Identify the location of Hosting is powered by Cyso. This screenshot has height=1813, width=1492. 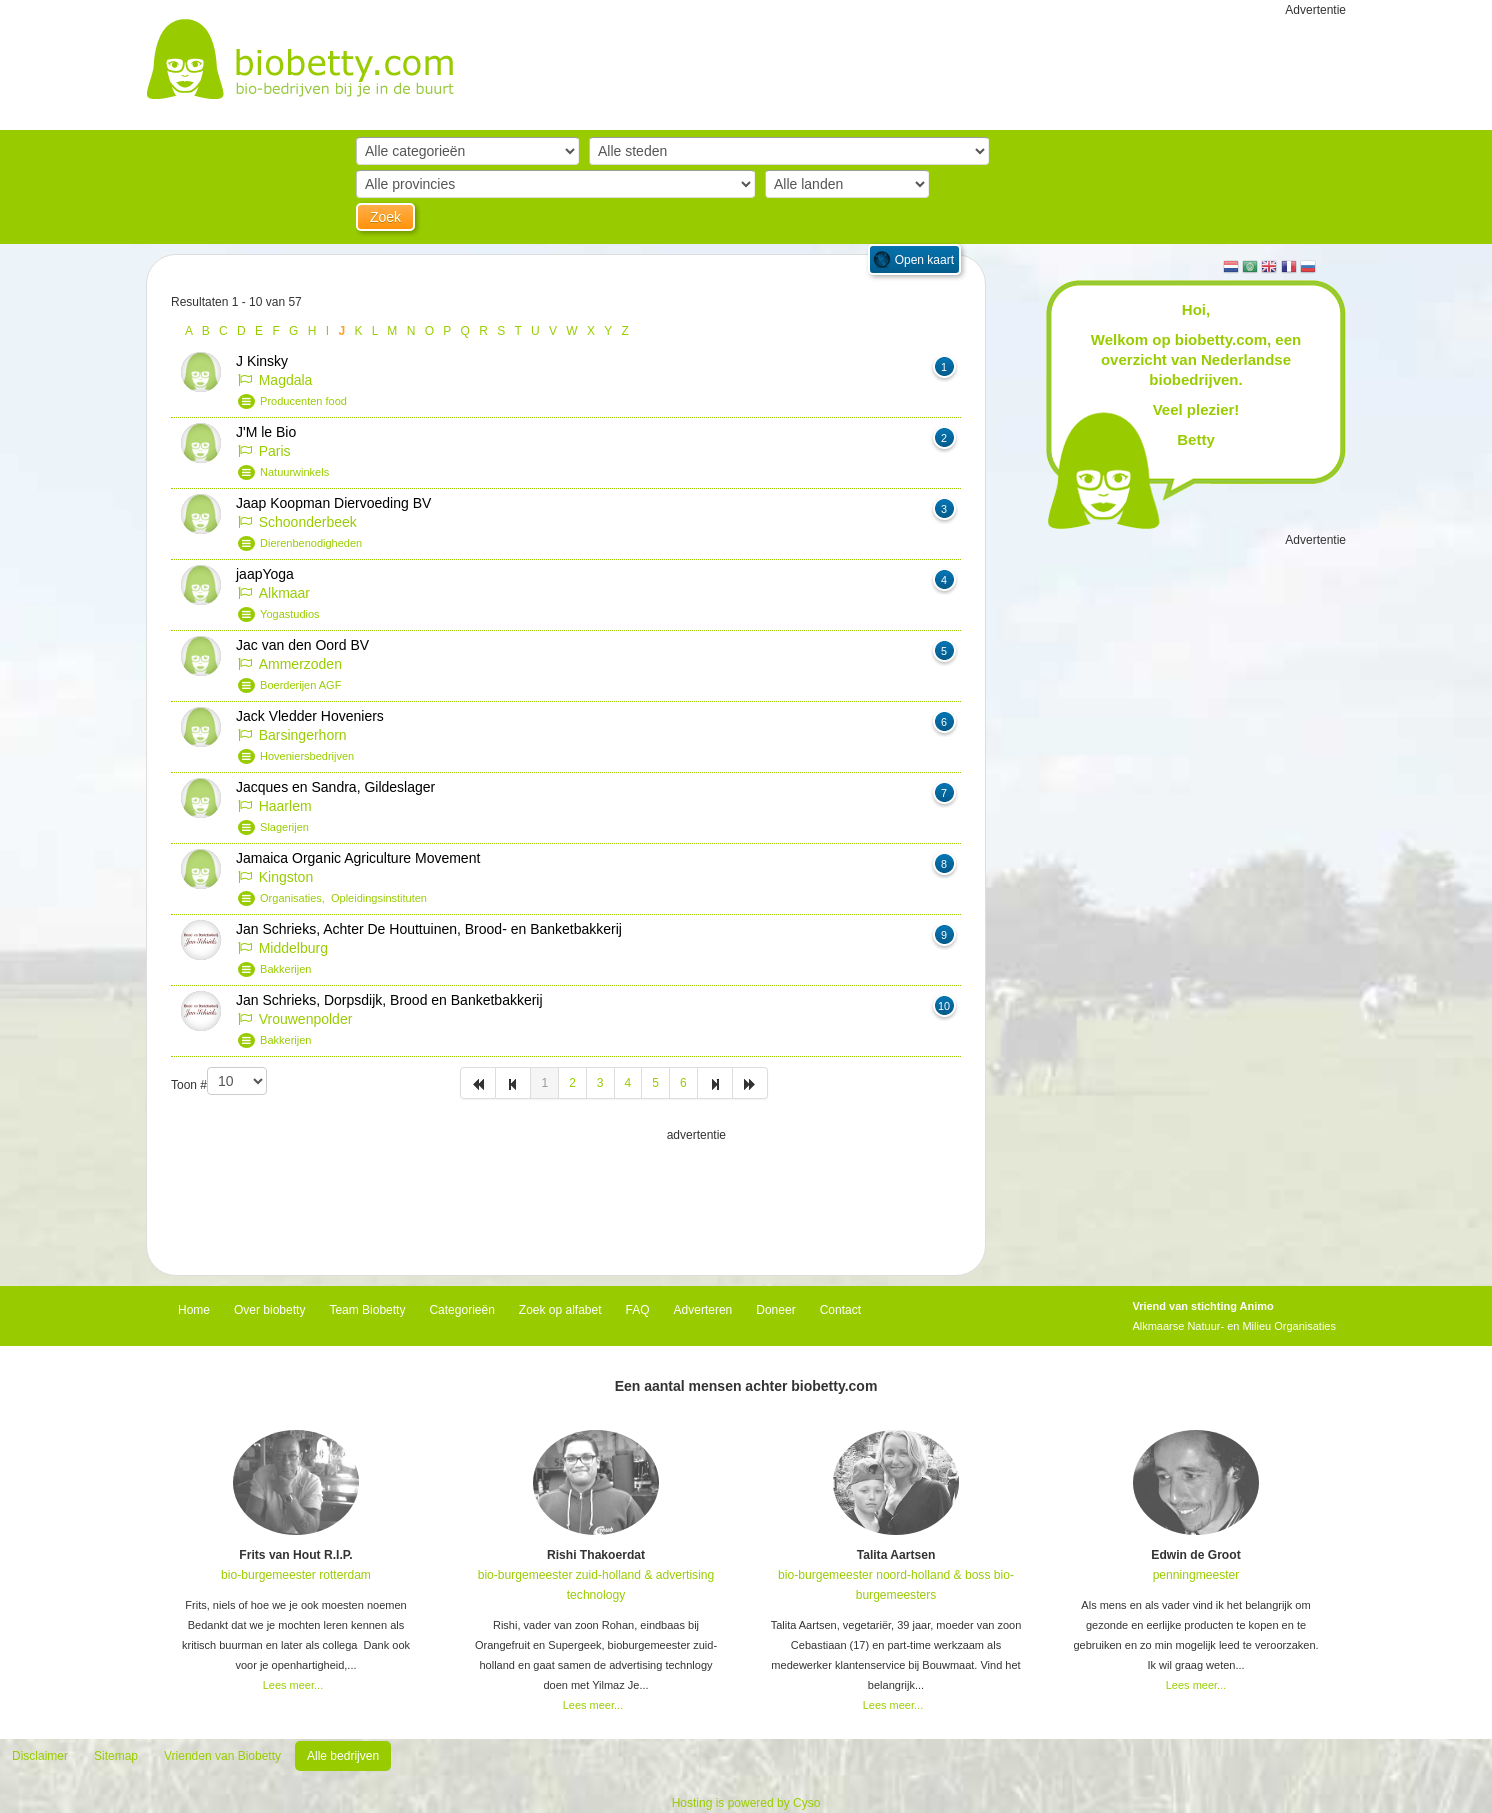
(746, 1803).